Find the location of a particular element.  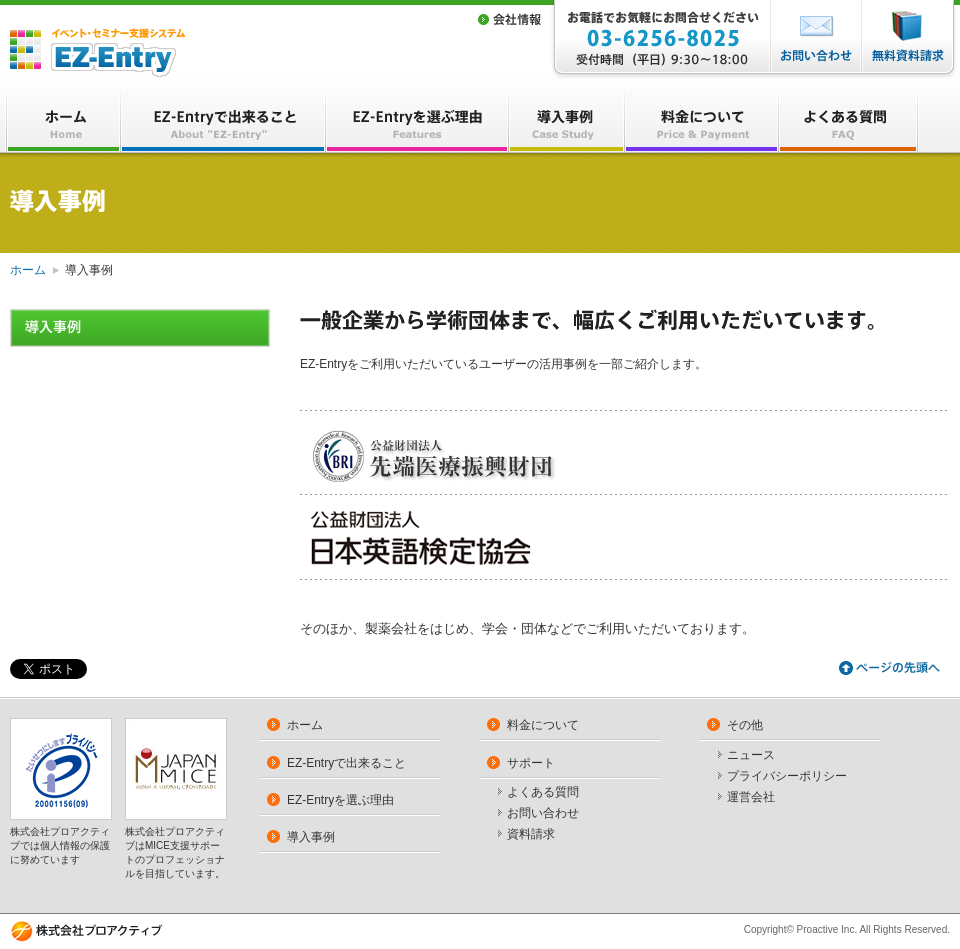

資料請求 is located at coordinates (531, 835).